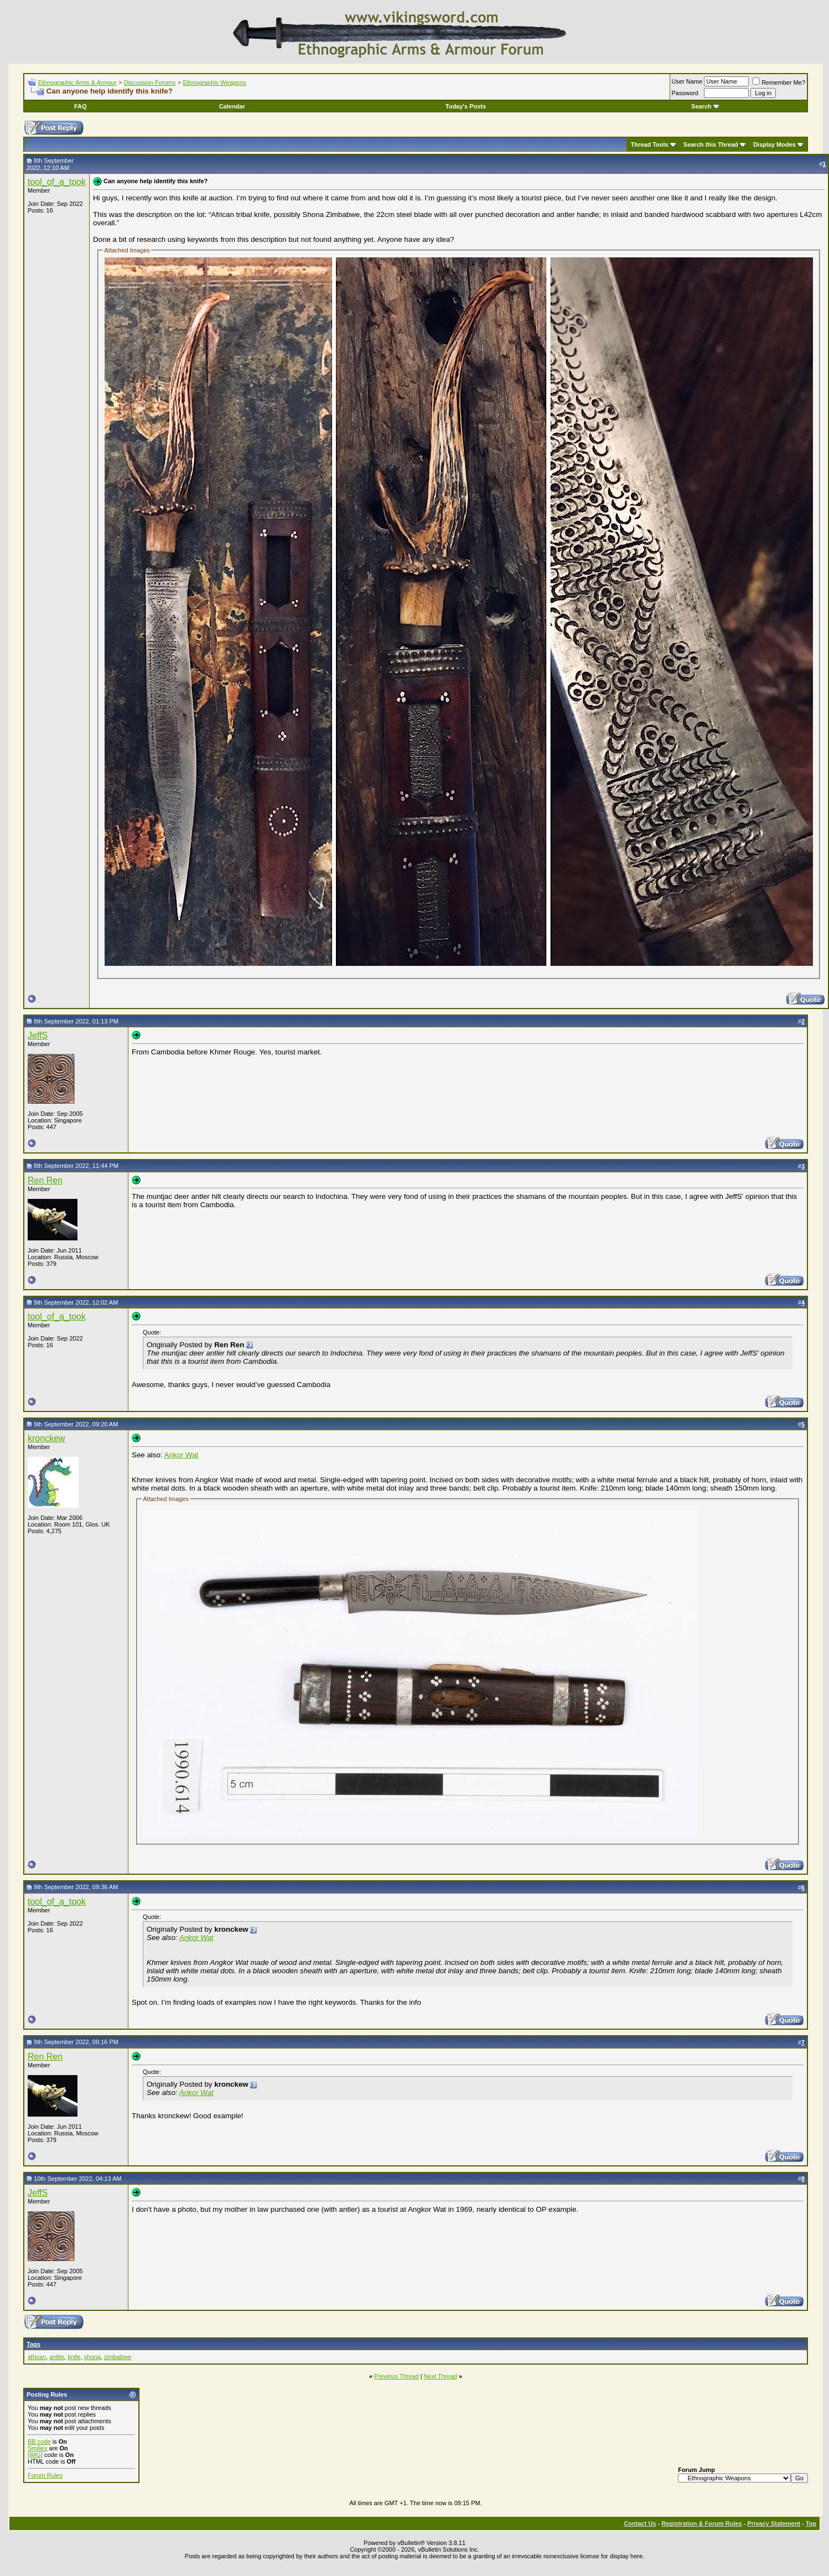 This screenshot has width=829, height=2576. I want to click on Discussion Forums, so click(150, 82).